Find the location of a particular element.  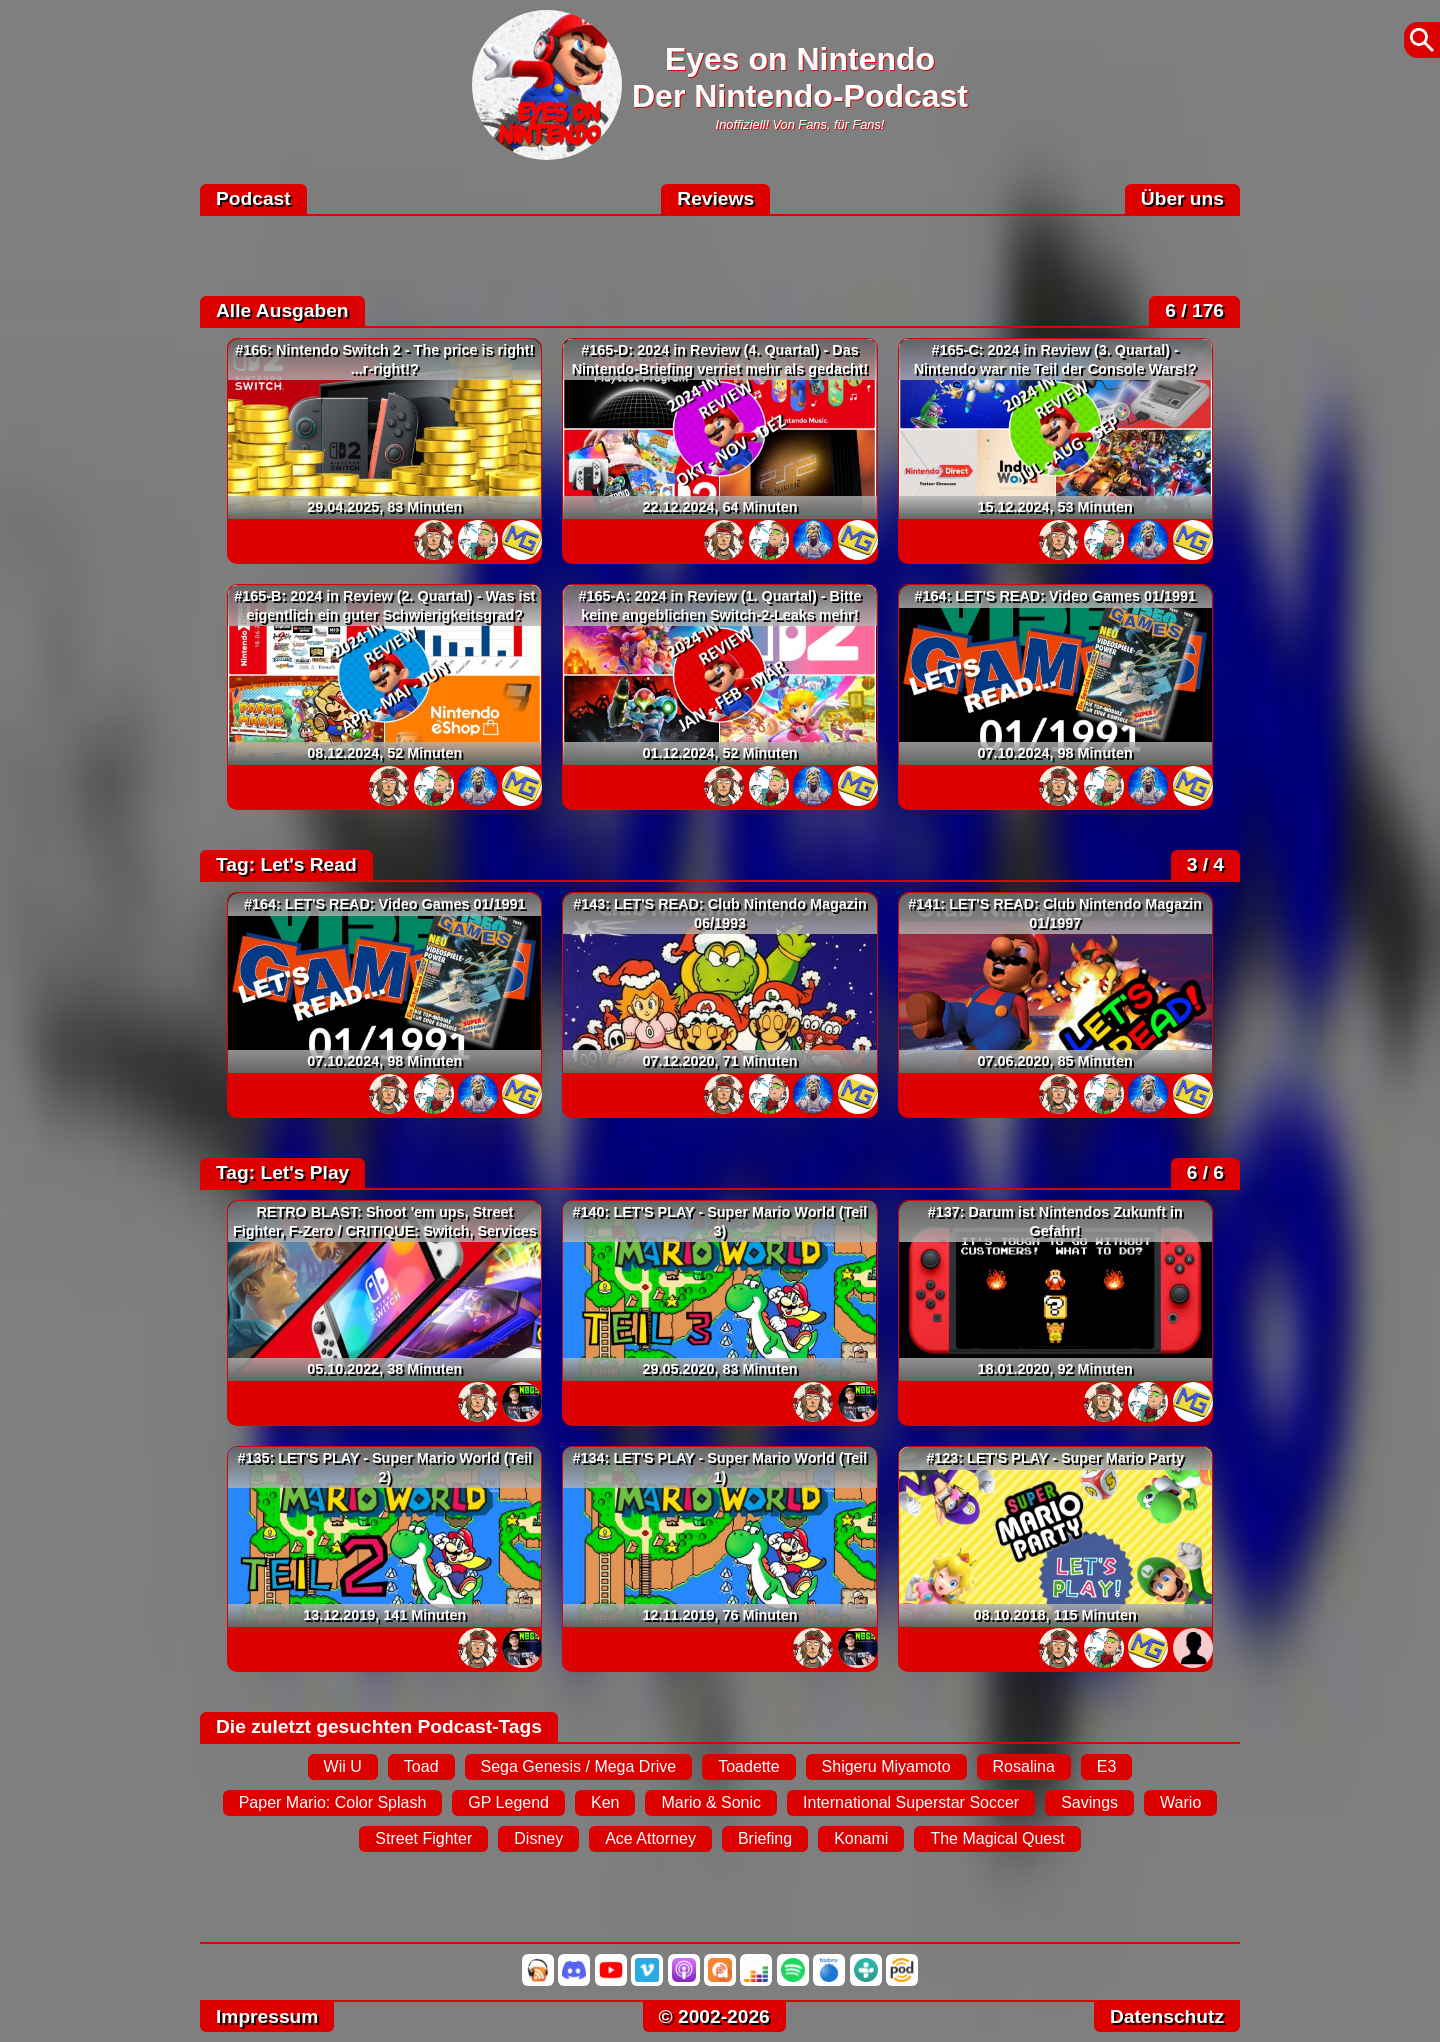

Rosalina is located at coordinates (1024, 1766).